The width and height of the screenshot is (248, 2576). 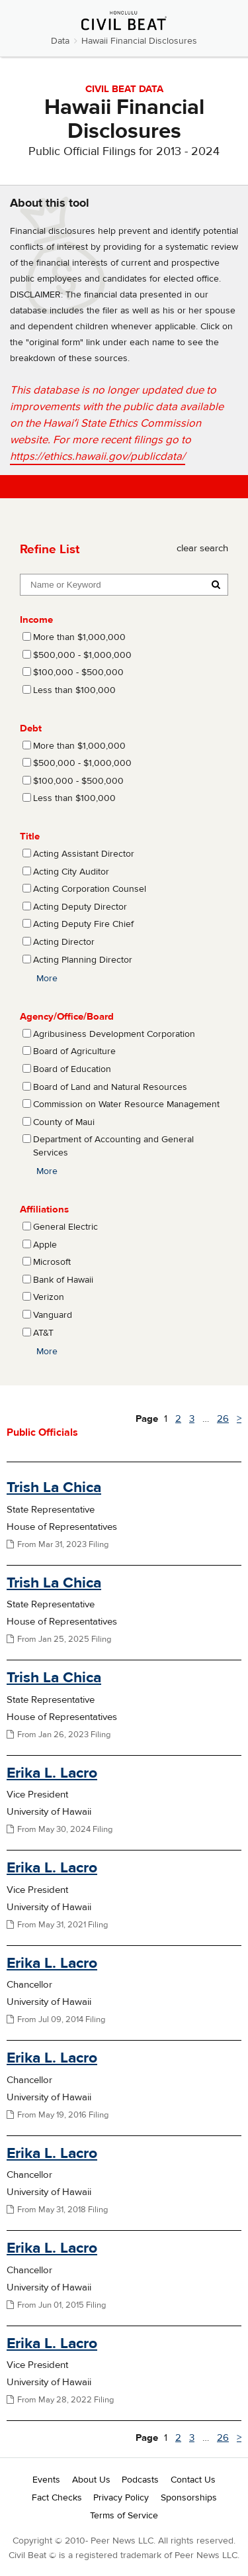 I want to click on 26, so click(x=223, y=1419).